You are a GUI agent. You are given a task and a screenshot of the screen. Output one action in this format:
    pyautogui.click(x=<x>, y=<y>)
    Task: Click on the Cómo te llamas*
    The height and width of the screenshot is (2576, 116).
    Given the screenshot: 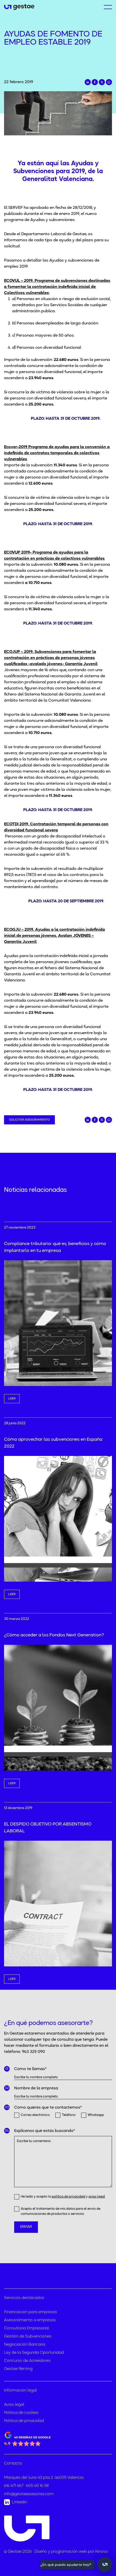 What is the action you would take?
    pyautogui.click(x=30, y=2069)
    